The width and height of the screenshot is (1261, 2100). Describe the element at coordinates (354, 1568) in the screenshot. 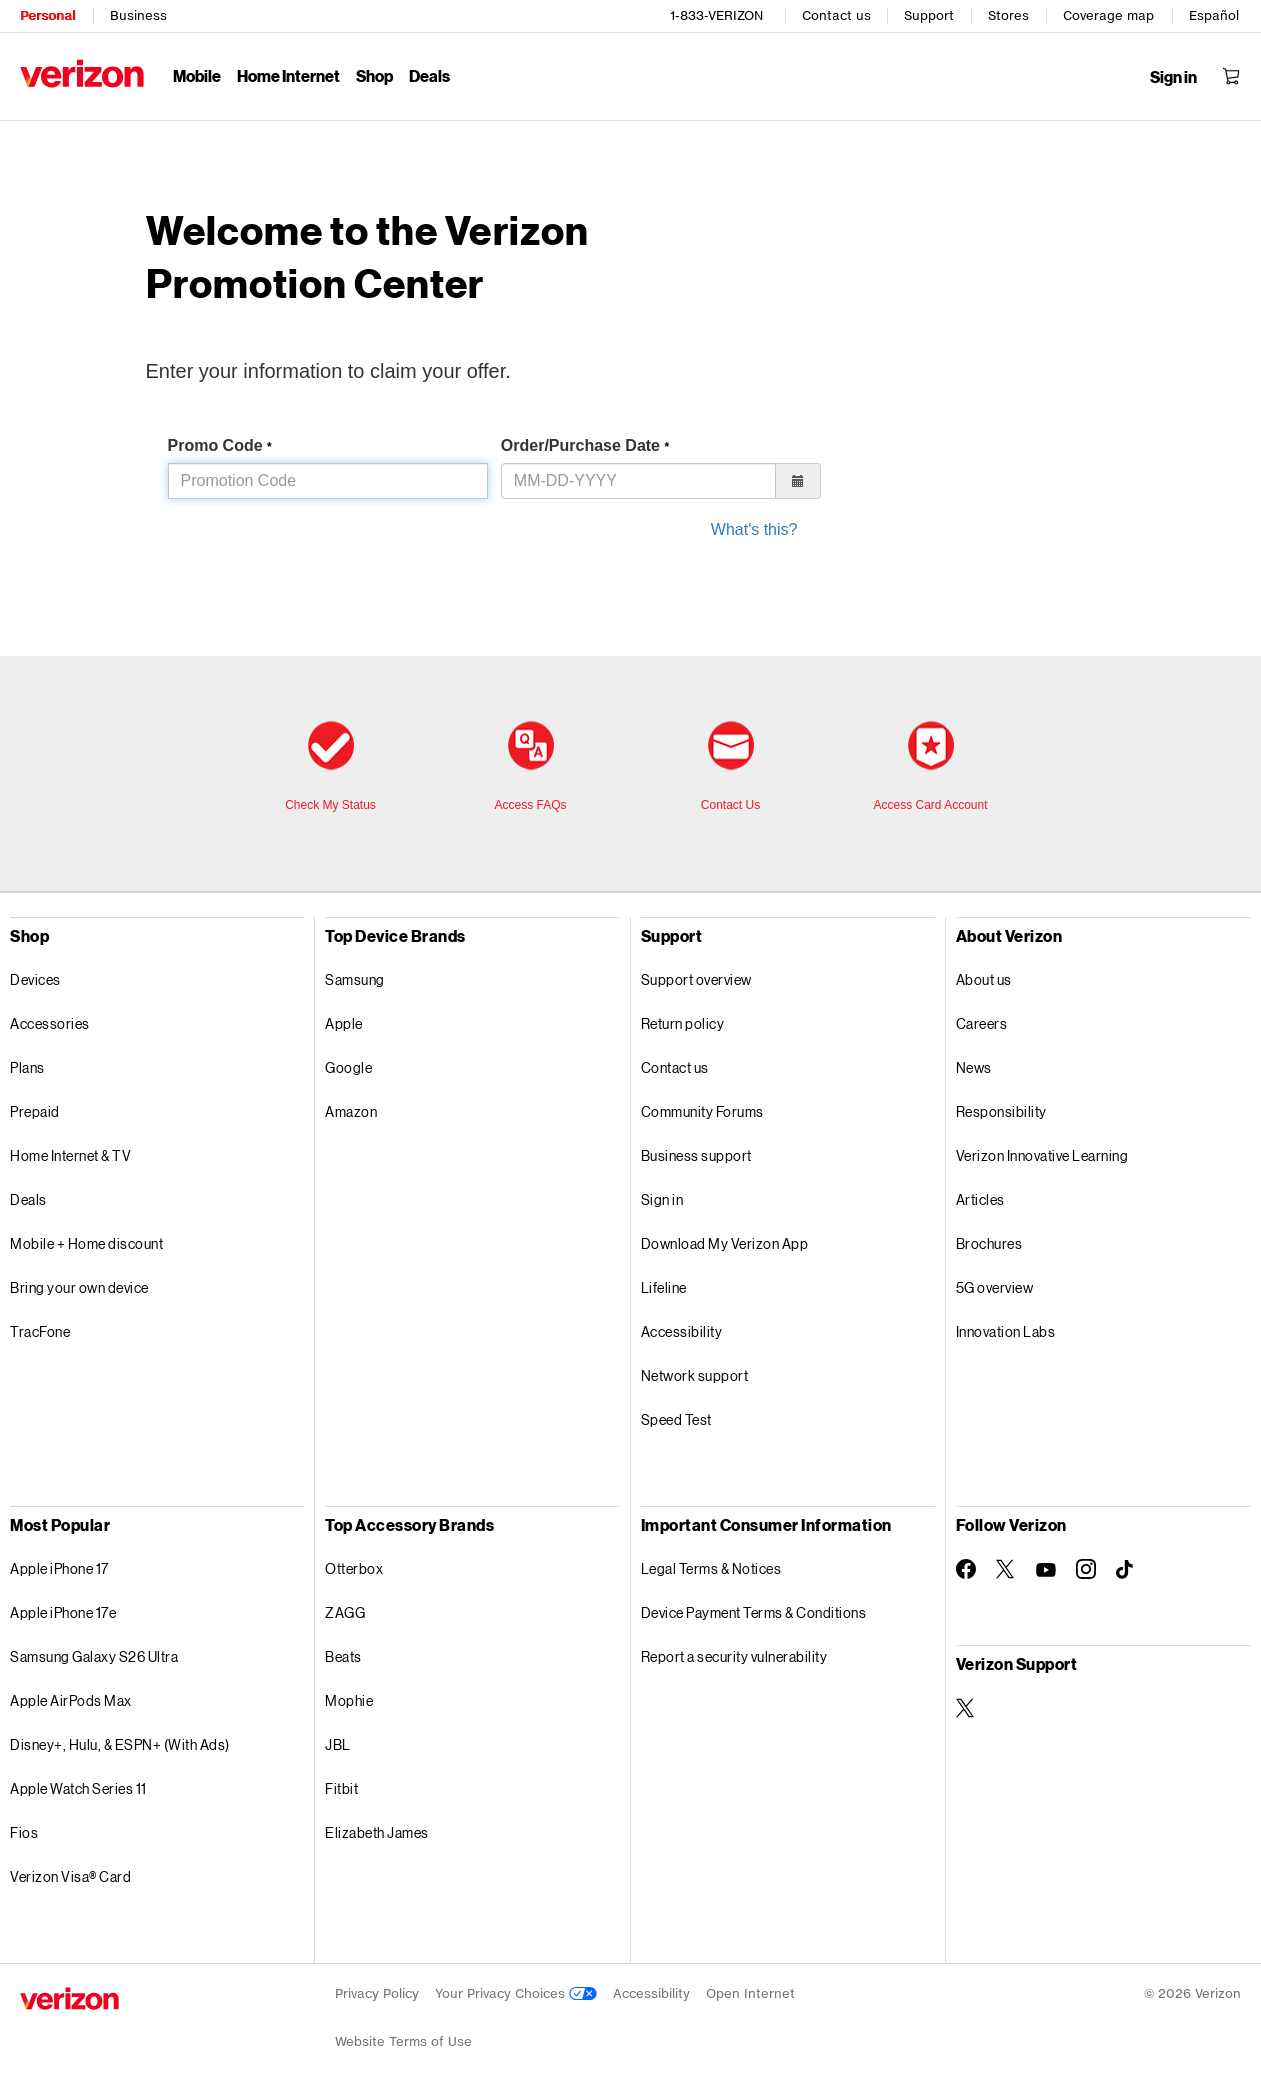

I see `Otterbox` at that location.